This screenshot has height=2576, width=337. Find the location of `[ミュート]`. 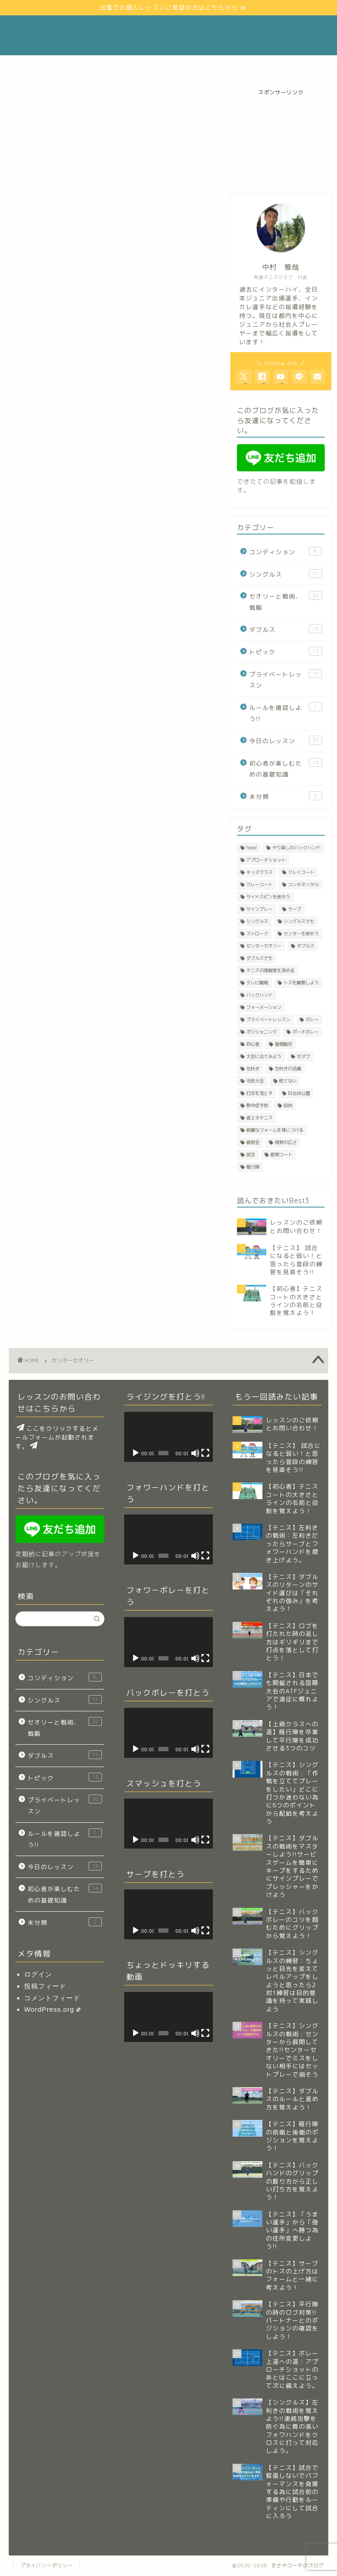

[ミュート] is located at coordinates (195, 1453).